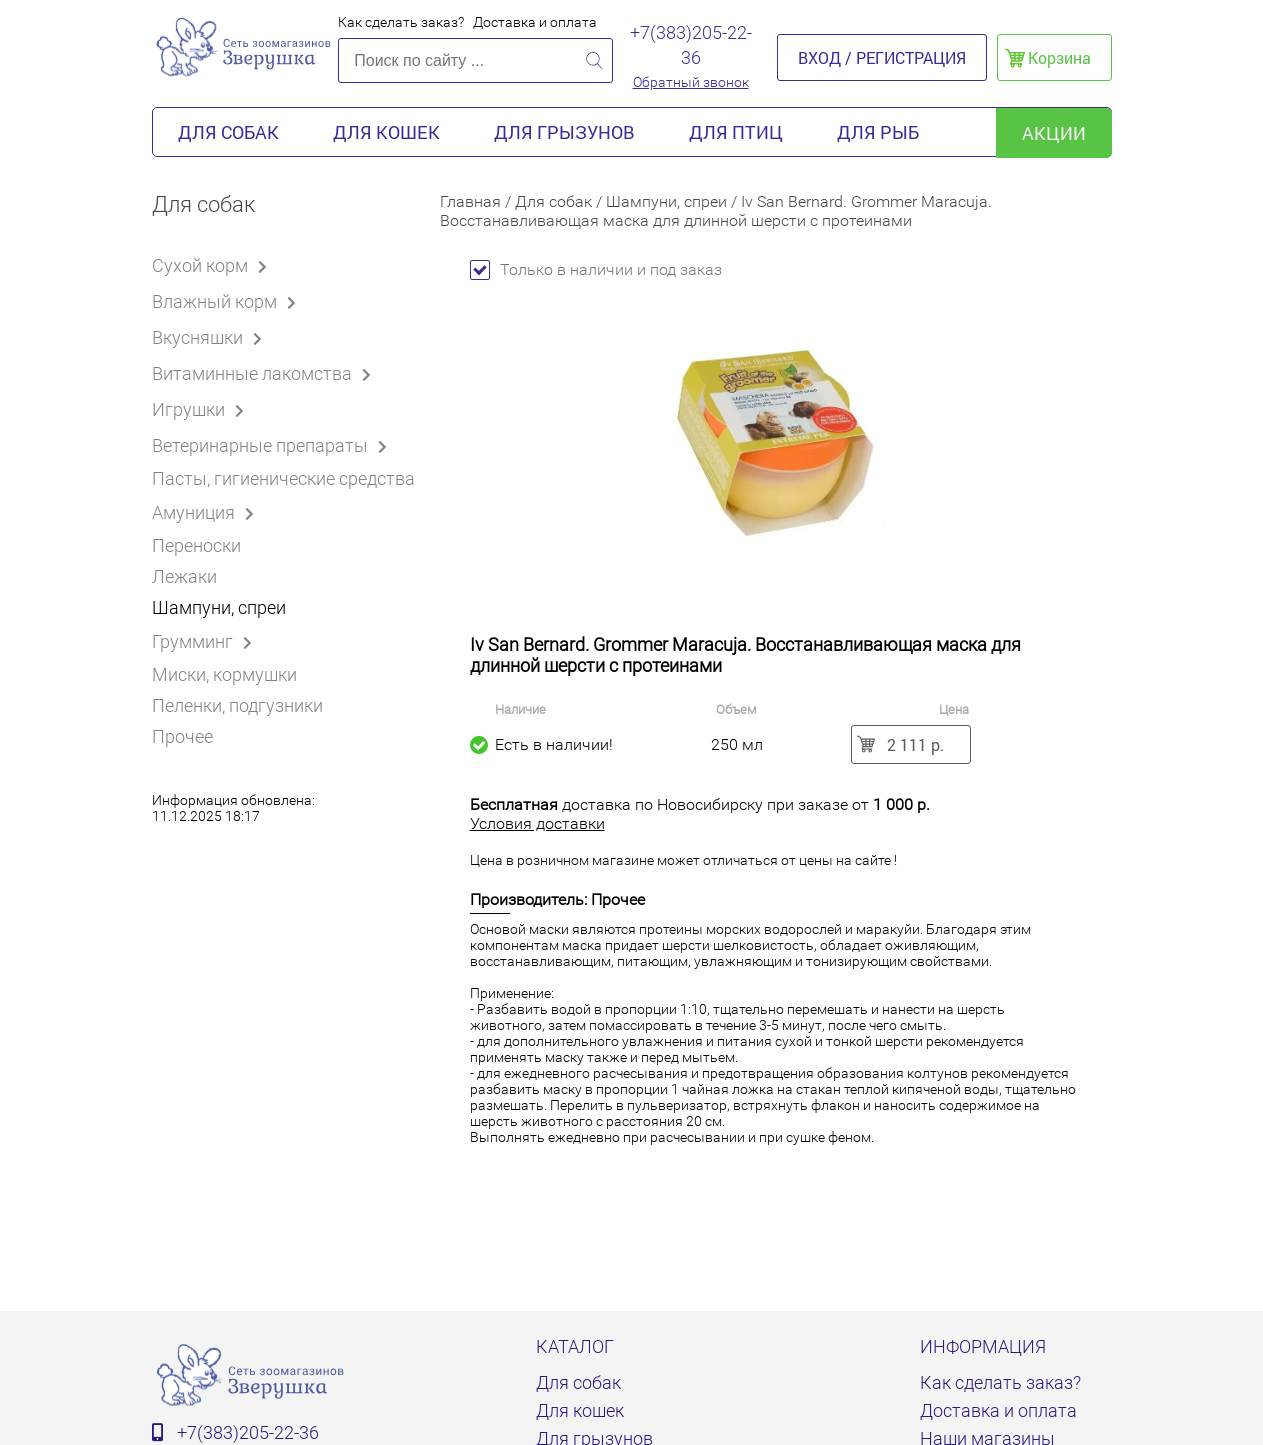 This screenshot has width=1263, height=1445. Describe the element at coordinates (184, 576) in the screenshot. I see `Лежаки` at that location.